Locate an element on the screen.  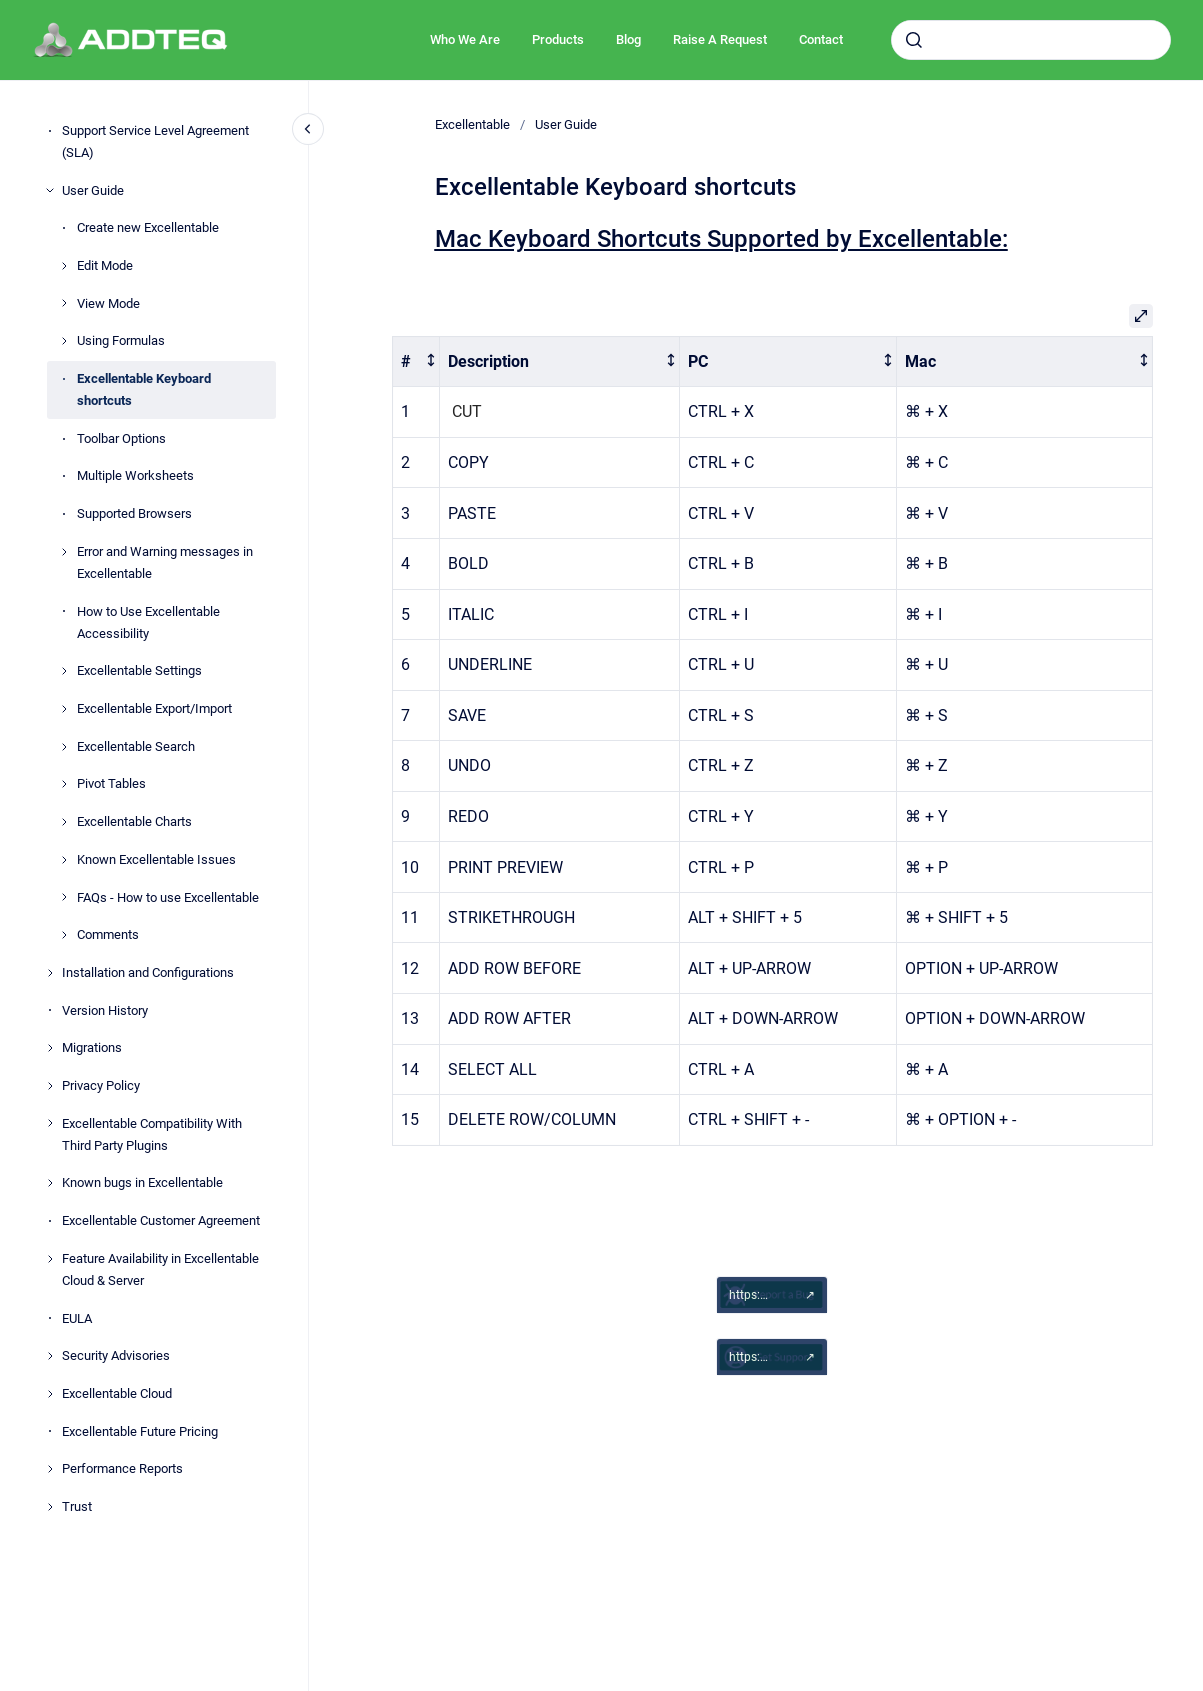
Contact is located at coordinates (821, 39).